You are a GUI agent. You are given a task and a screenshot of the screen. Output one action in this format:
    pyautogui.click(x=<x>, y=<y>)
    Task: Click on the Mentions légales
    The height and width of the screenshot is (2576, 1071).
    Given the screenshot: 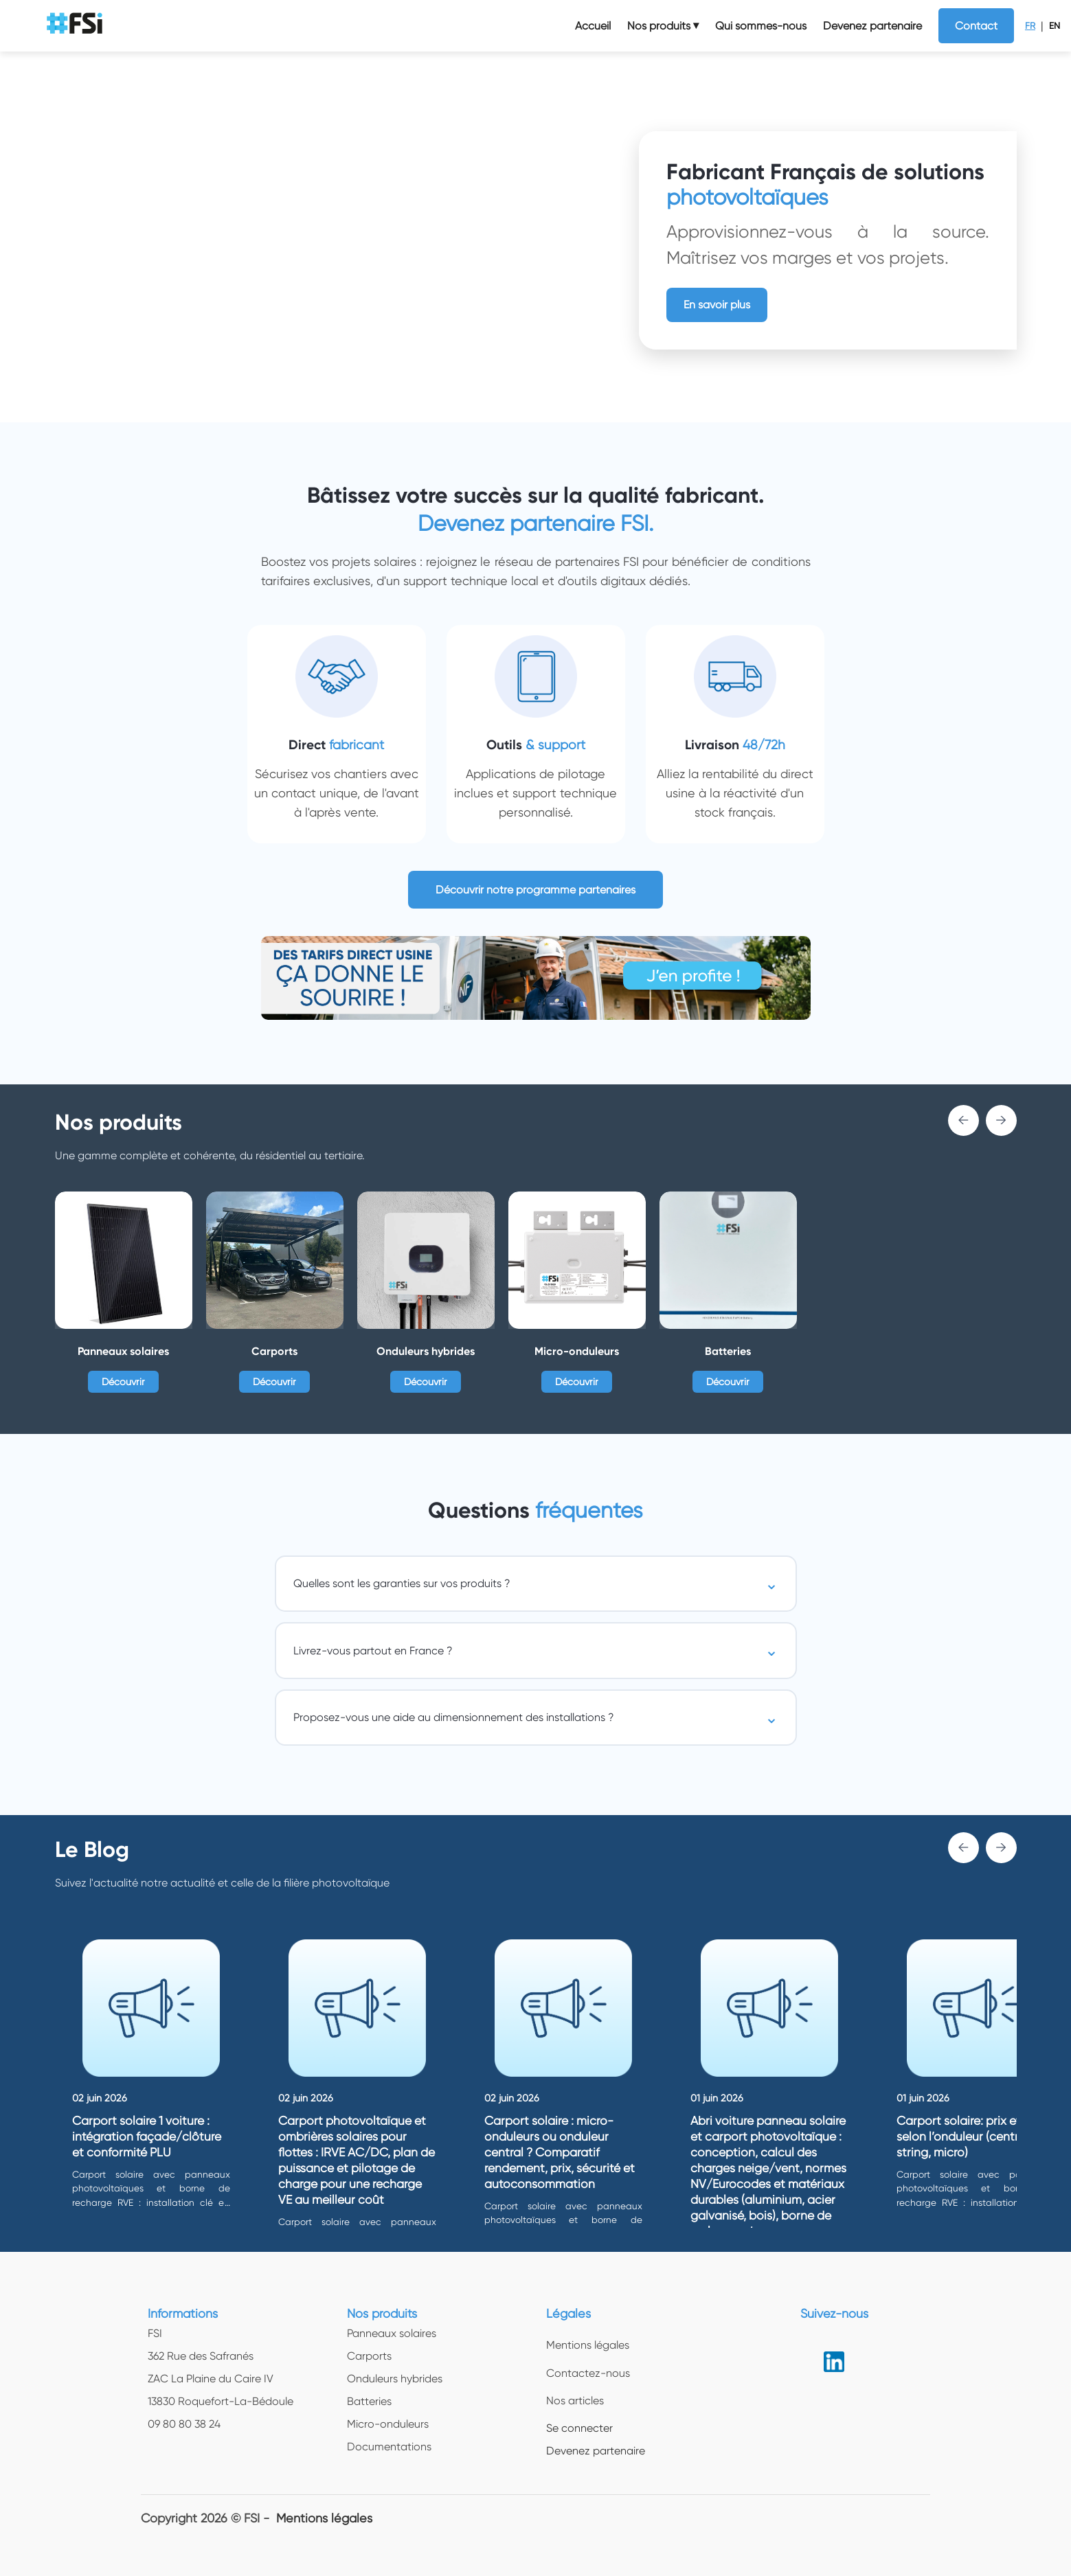 What is the action you would take?
    pyautogui.click(x=324, y=2518)
    